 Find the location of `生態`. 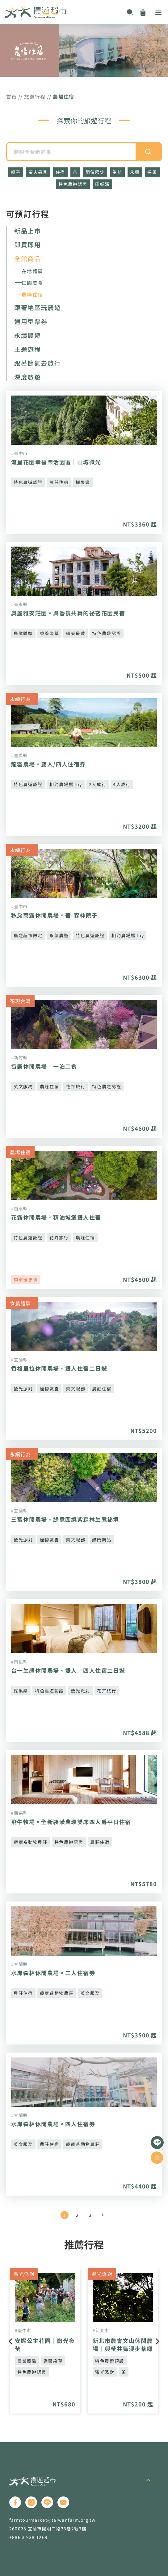

生態 is located at coordinates (117, 172).